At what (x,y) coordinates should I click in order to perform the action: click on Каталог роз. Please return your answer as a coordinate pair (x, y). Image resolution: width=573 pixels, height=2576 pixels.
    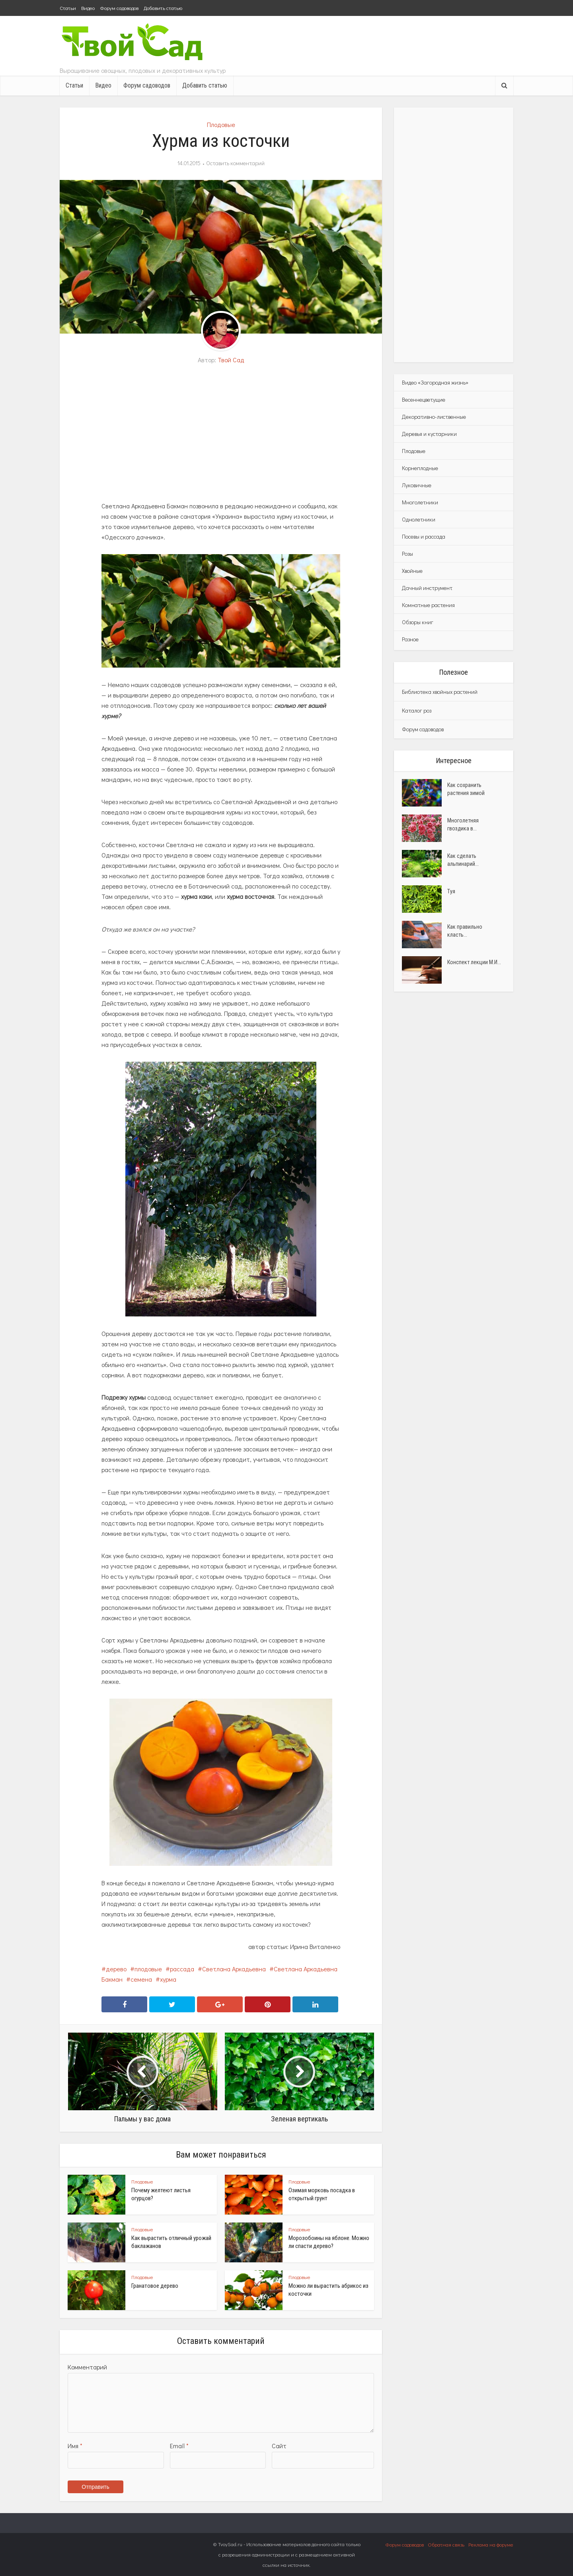
    Looking at the image, I should click on (416, 710).